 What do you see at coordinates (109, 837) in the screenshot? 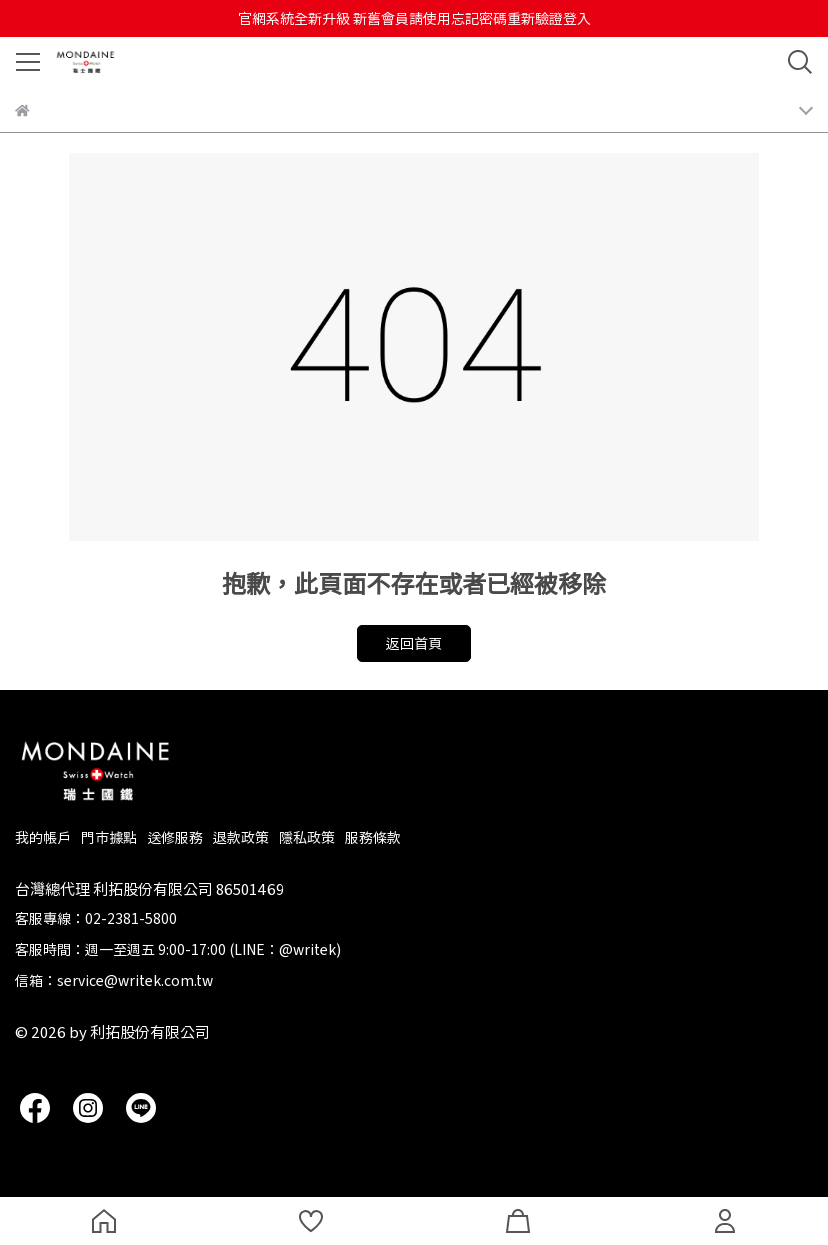
I see `門市據點` at bounding box center [109, 837].